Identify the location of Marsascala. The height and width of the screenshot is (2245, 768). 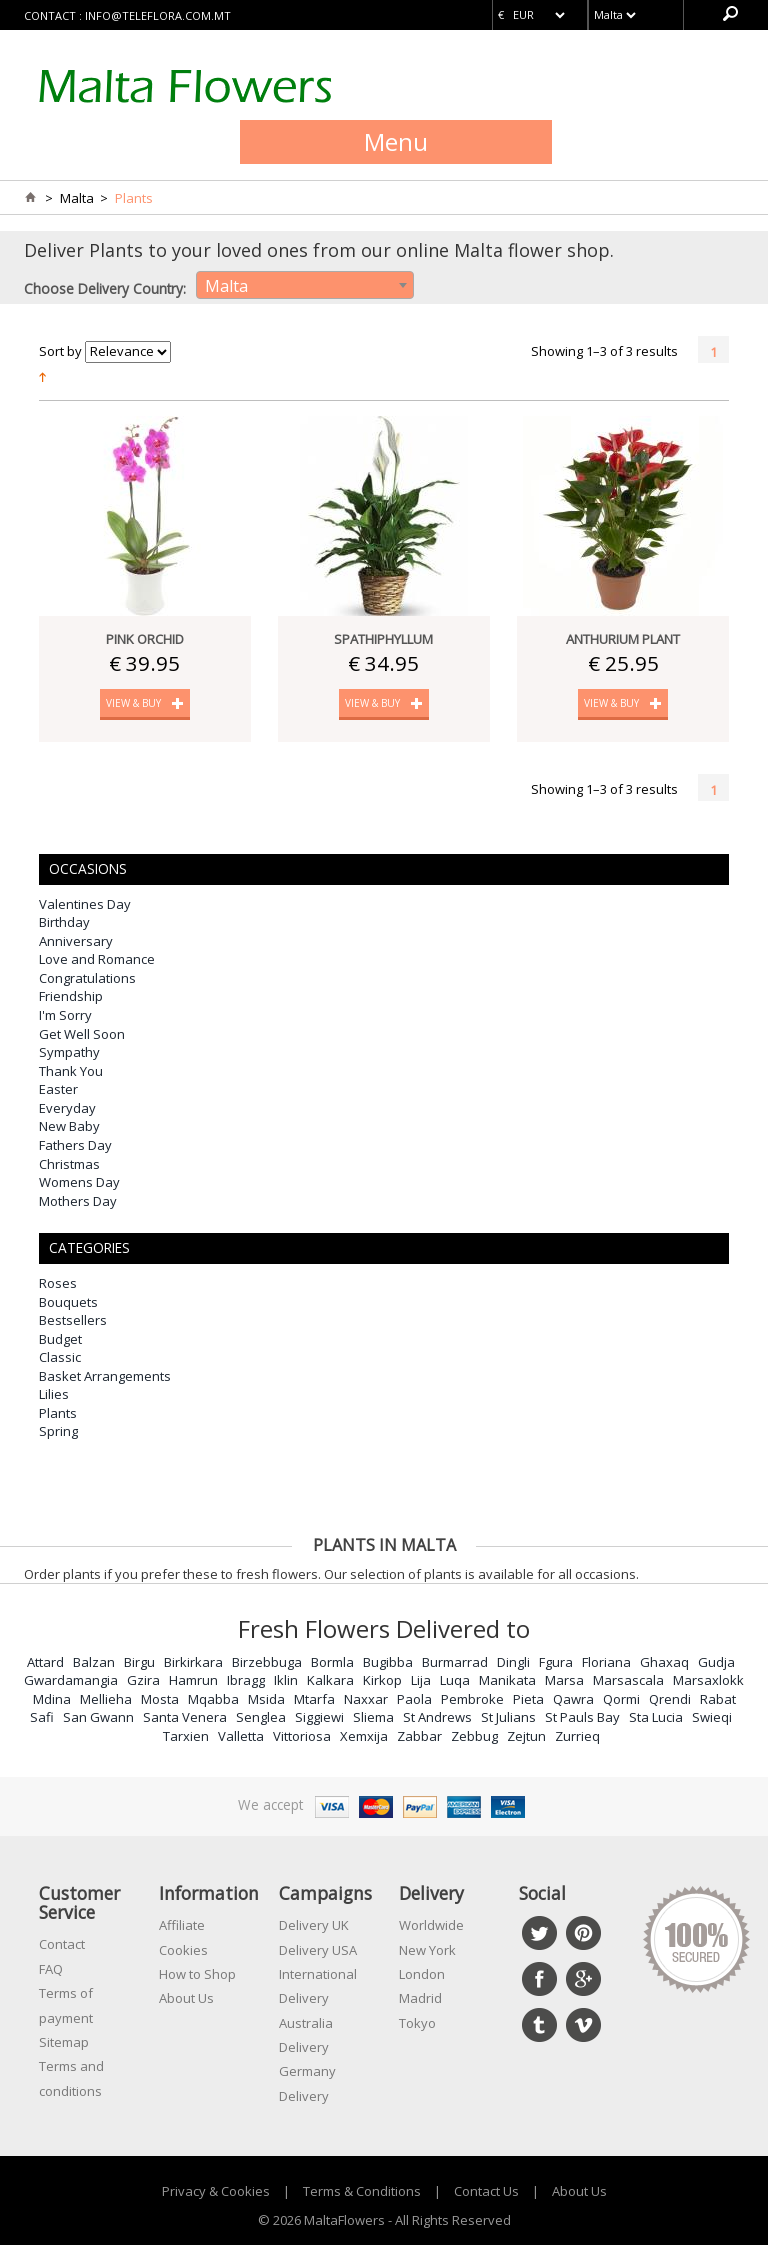
(628, 1680).